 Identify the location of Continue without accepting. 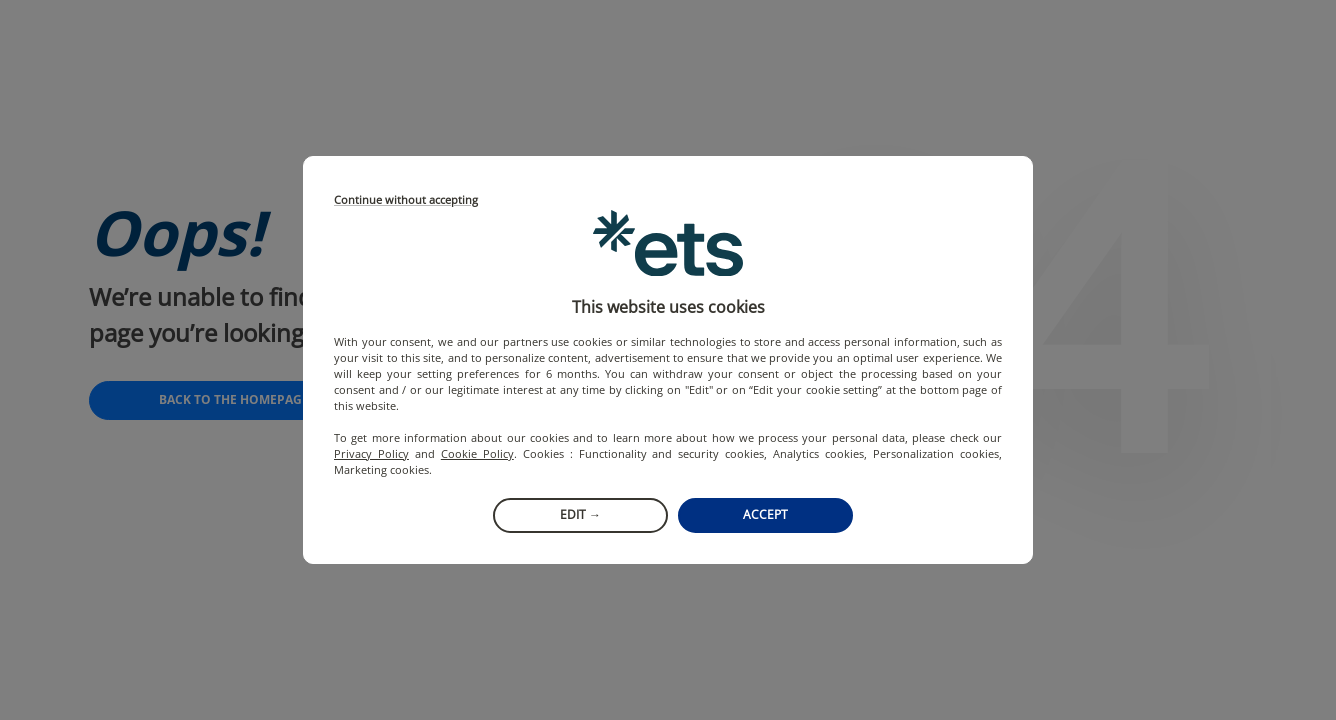
(406, 200).